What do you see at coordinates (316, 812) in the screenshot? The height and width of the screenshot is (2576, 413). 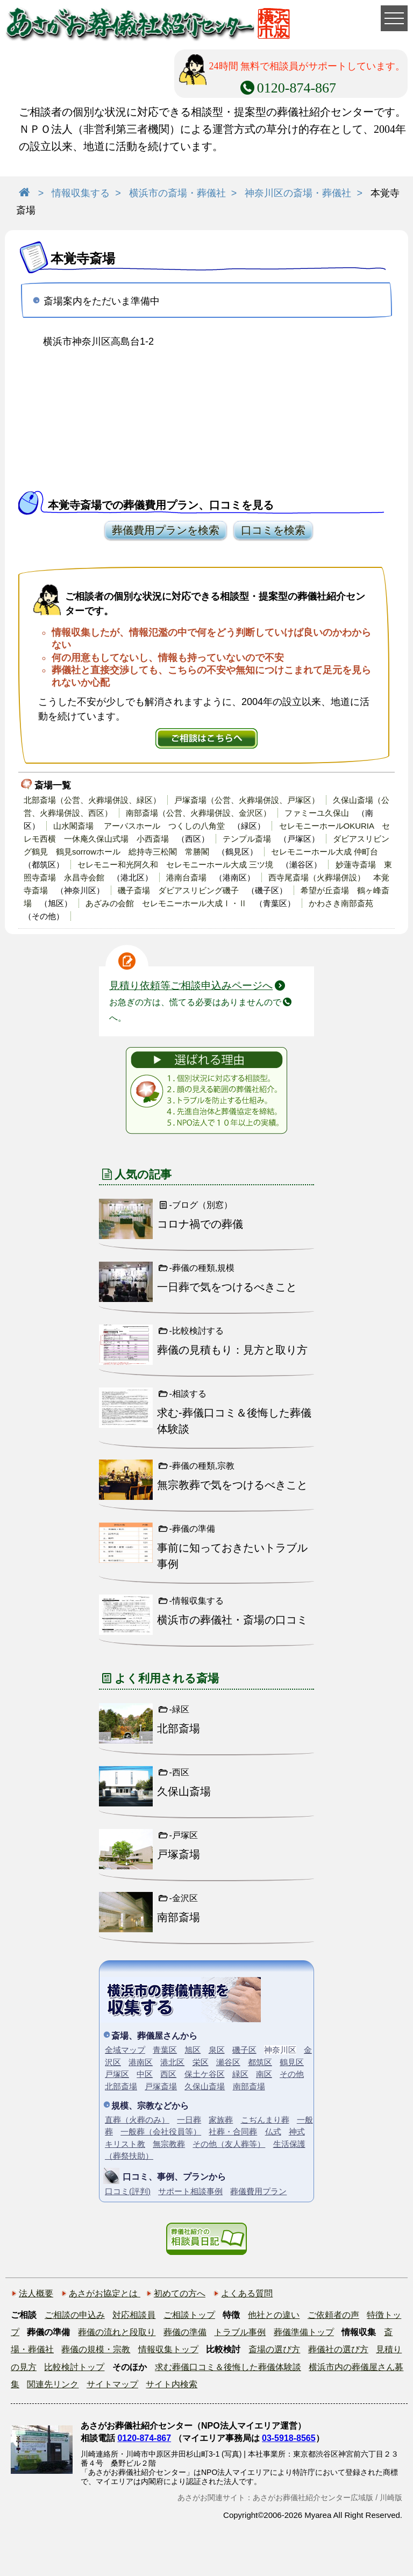 I see `ファミーユ久保山` at bounding box center [316, 812].